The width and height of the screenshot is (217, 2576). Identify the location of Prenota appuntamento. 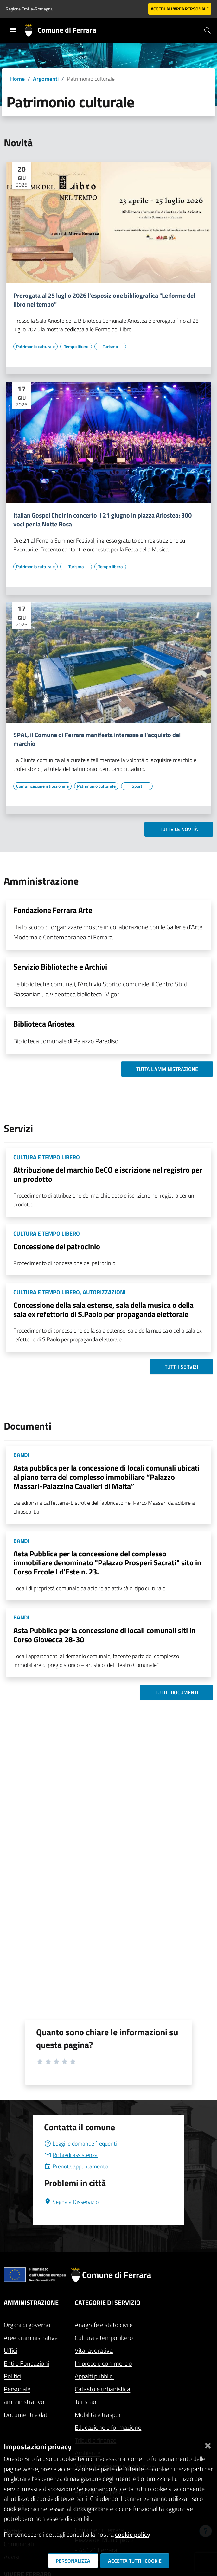
(76, 2166).